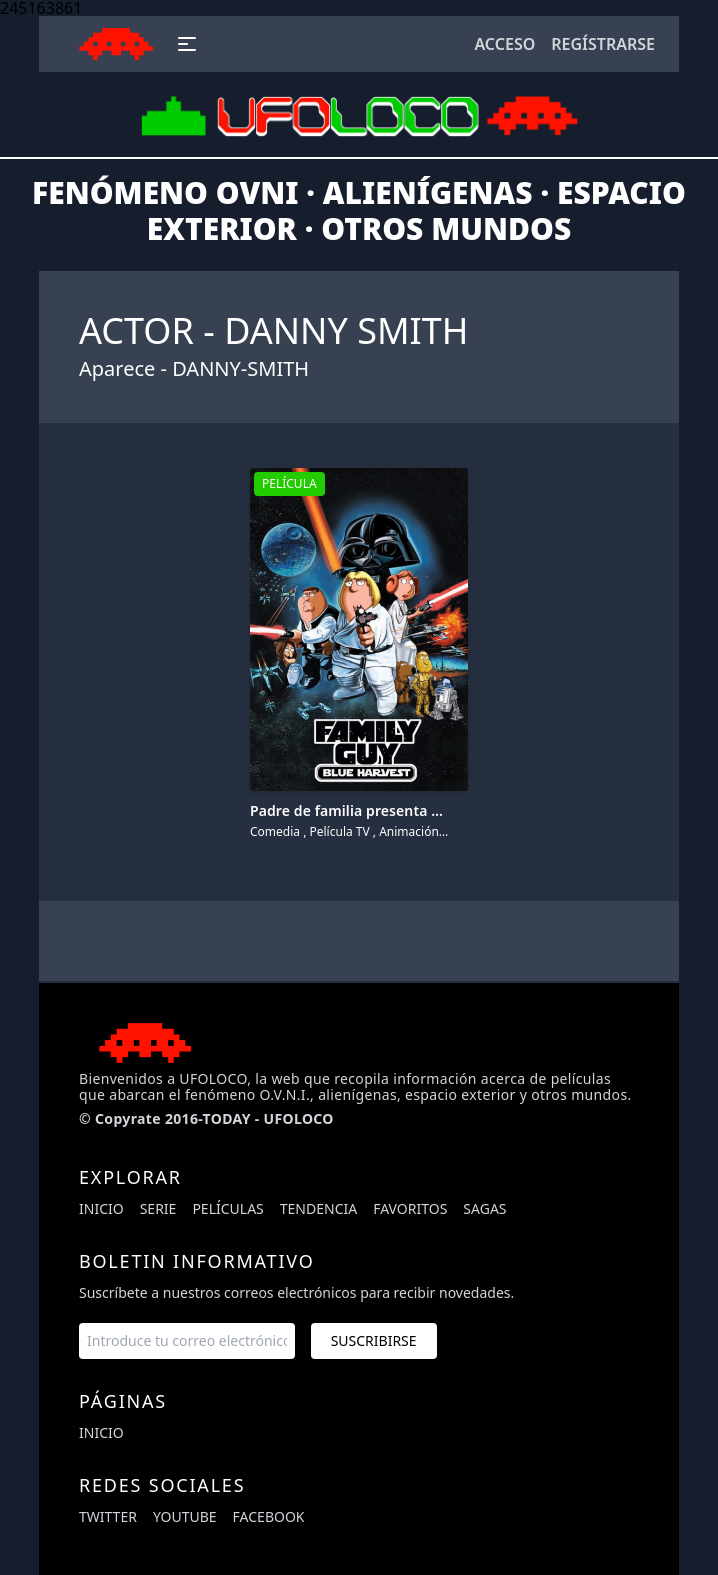  Describe the element at coordinates (603, 44) in the screenshot. I see `Regístrarse` at that location.